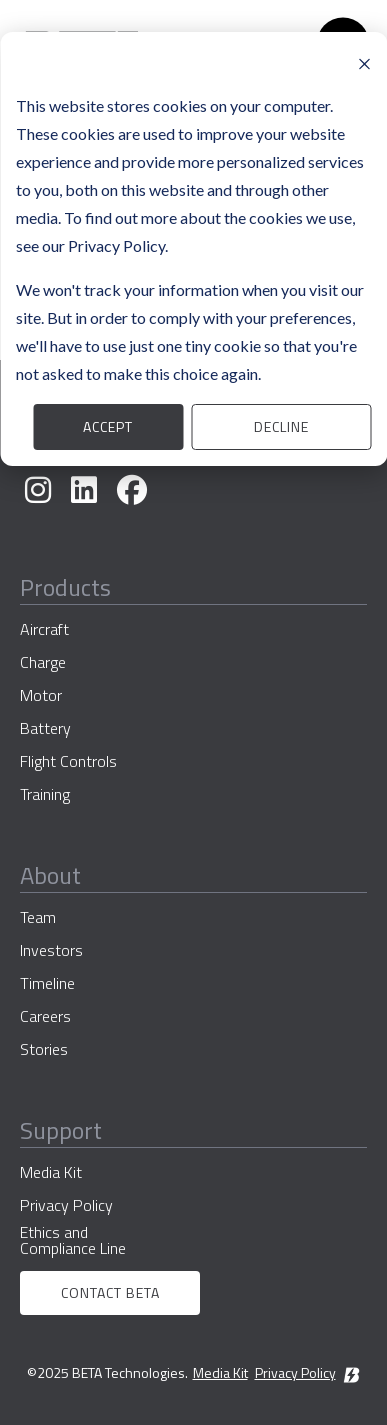 The image size is (387, 1425). What do you see at coordinates (38, 917) in the screenshot?
I see `Team` at bounding box center [38, 917].